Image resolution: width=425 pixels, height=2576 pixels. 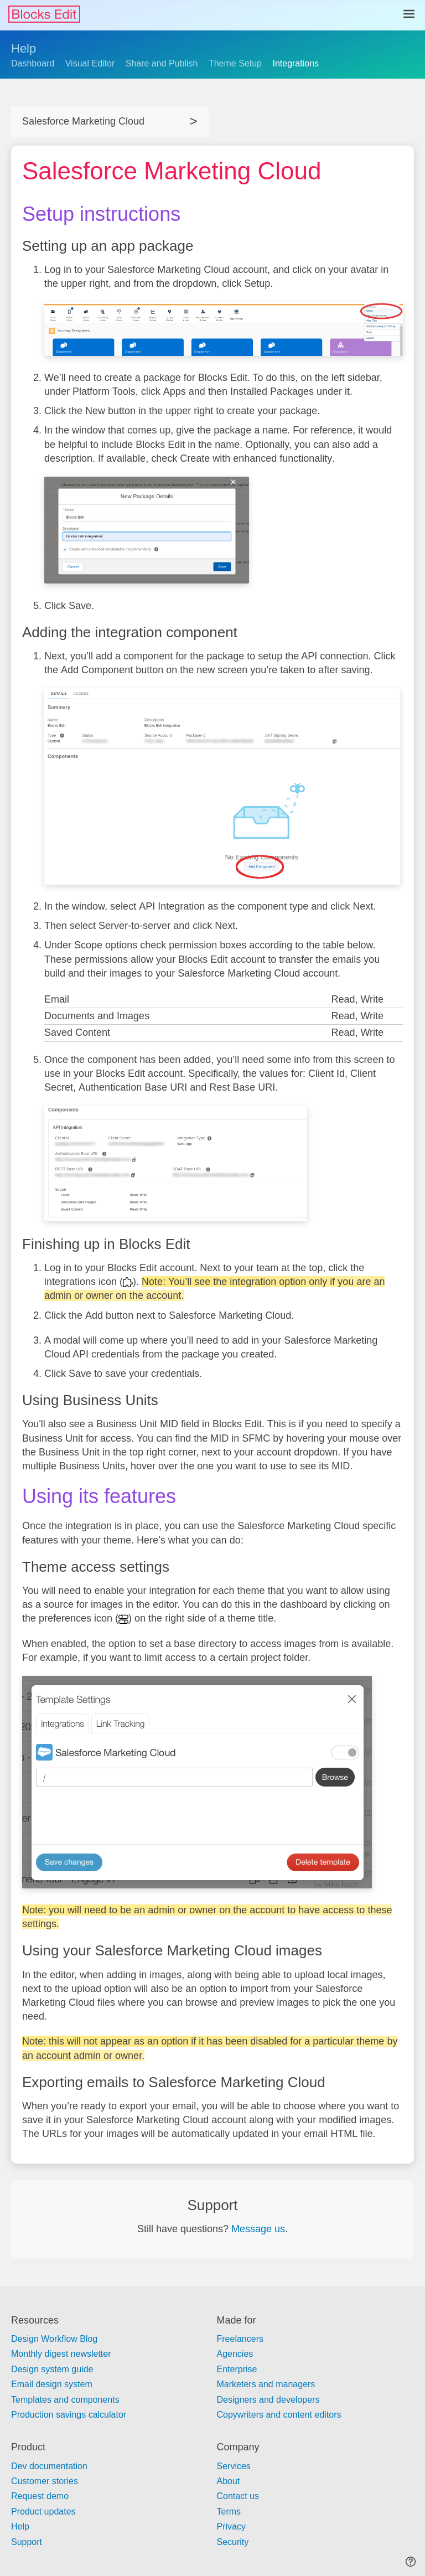 What do you see at coordinates (235, 63) in the screenshot?
I see `Theme Setup` at bounding box center [235, 63].